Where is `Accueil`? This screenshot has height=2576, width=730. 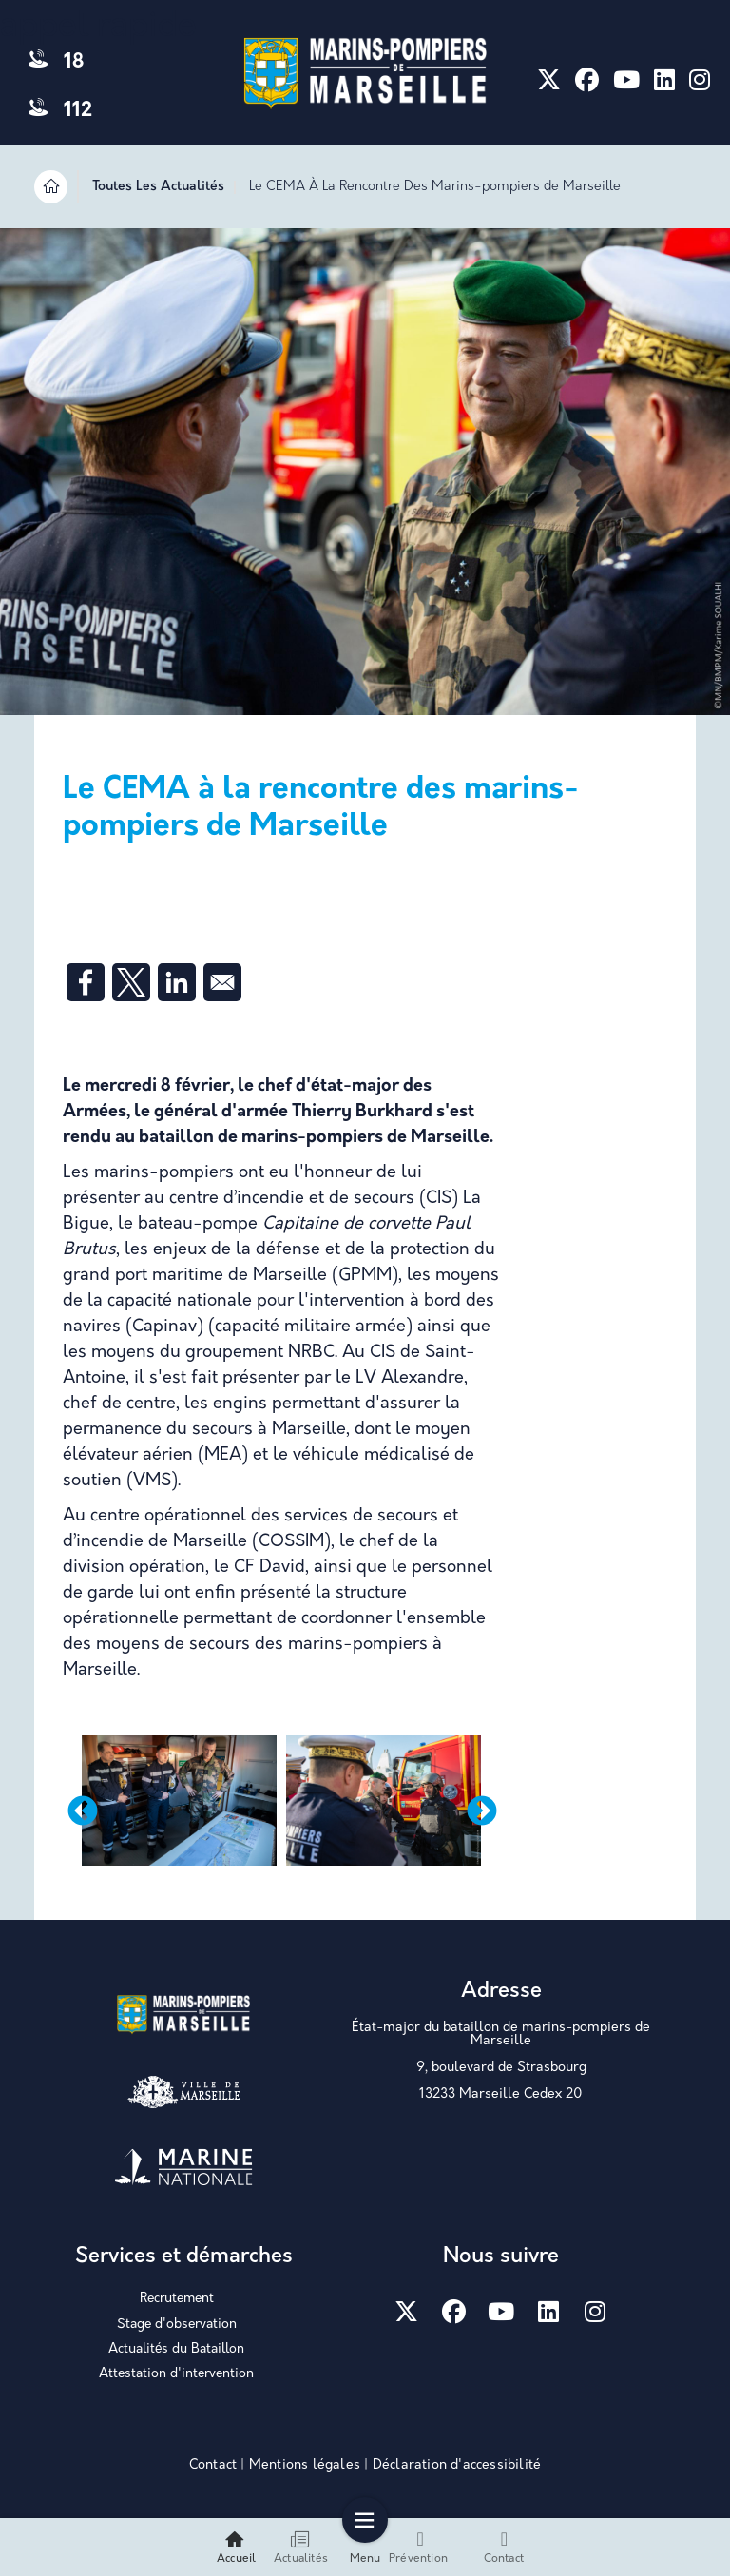 Accueil is located at coordinates (236, 2547).